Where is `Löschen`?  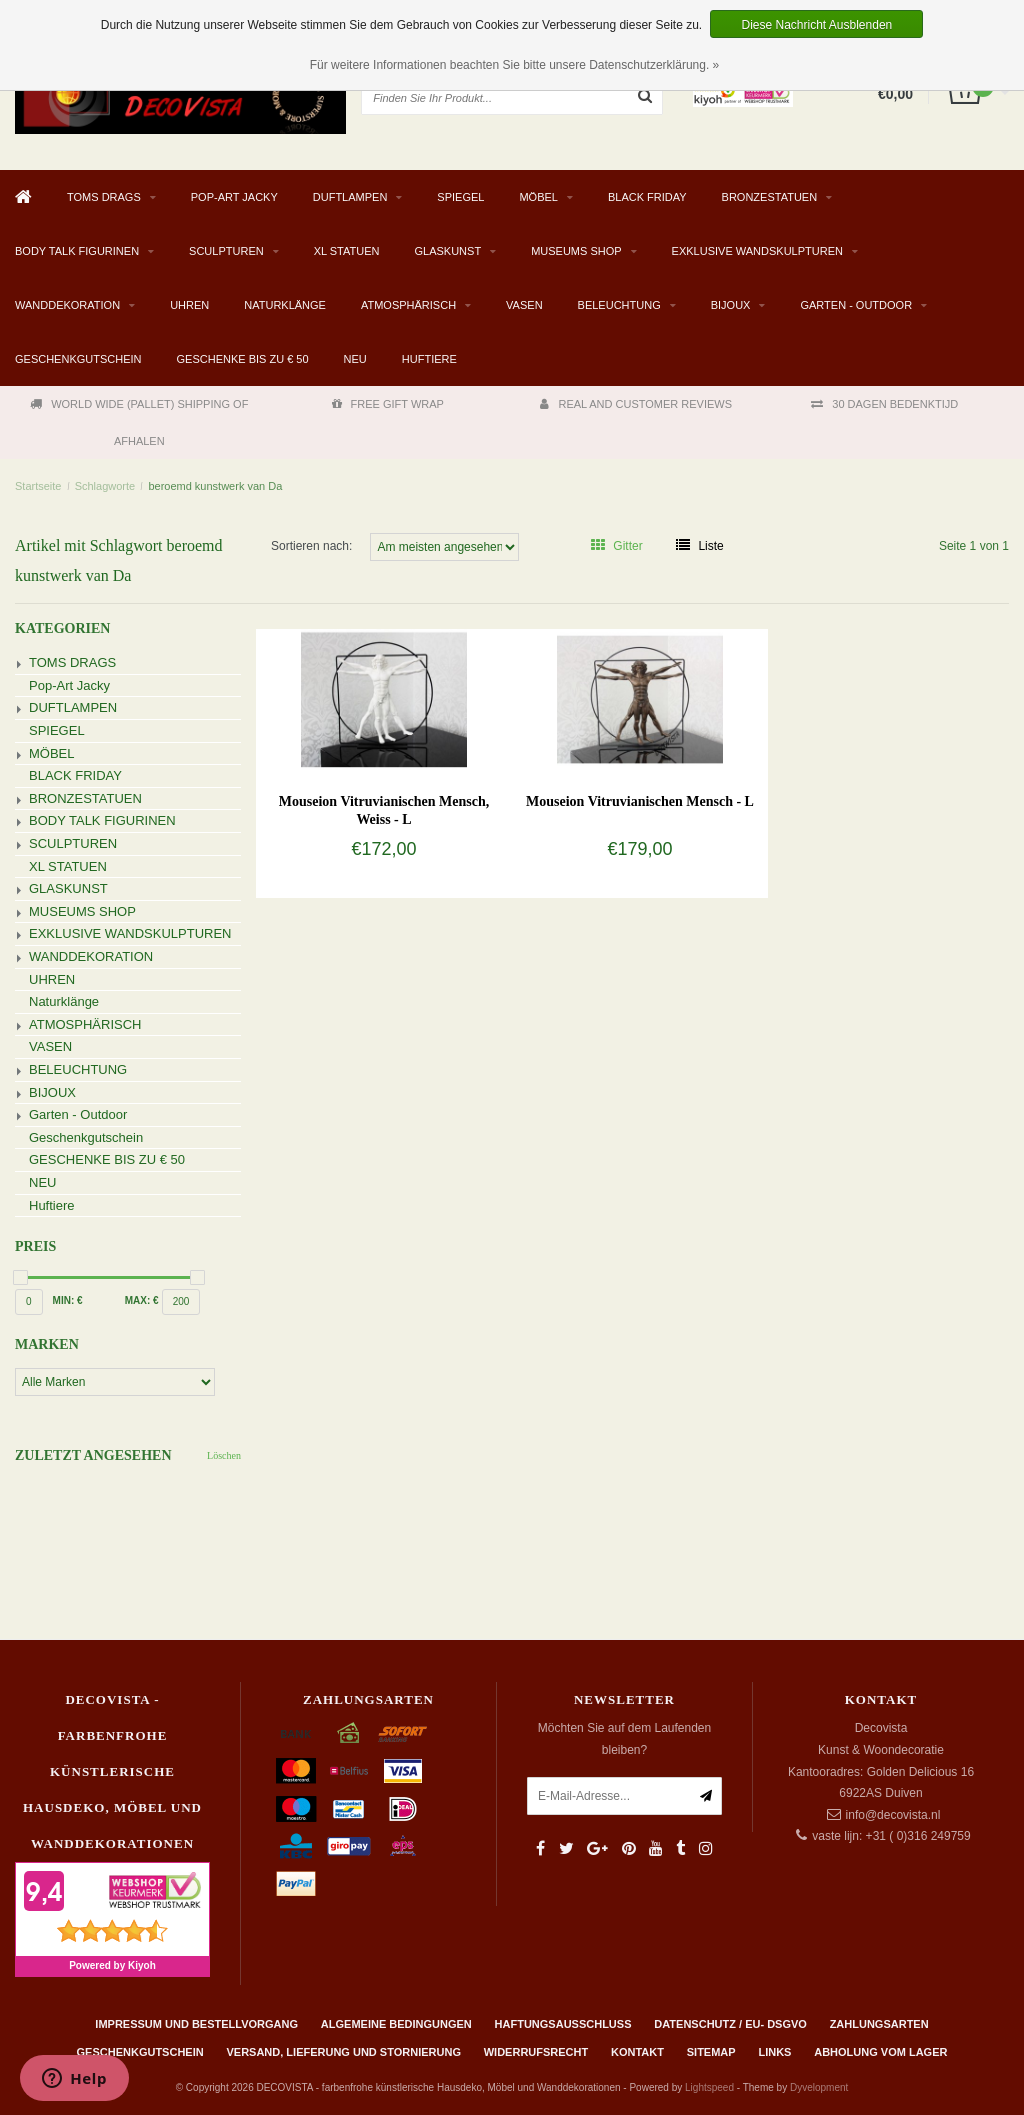
Löschen is located at coordinates (224, 1455).